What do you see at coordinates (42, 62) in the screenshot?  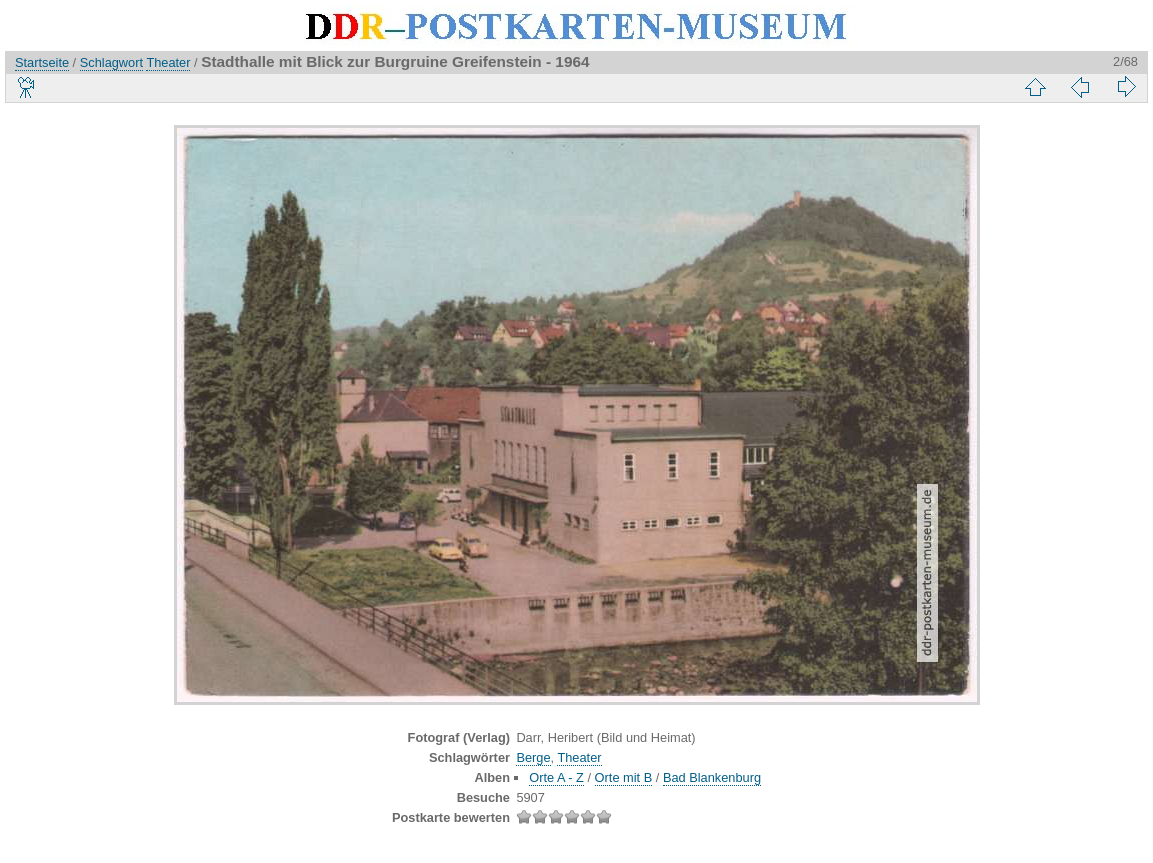 I see `Startseite` at bounding box center [42, 62].